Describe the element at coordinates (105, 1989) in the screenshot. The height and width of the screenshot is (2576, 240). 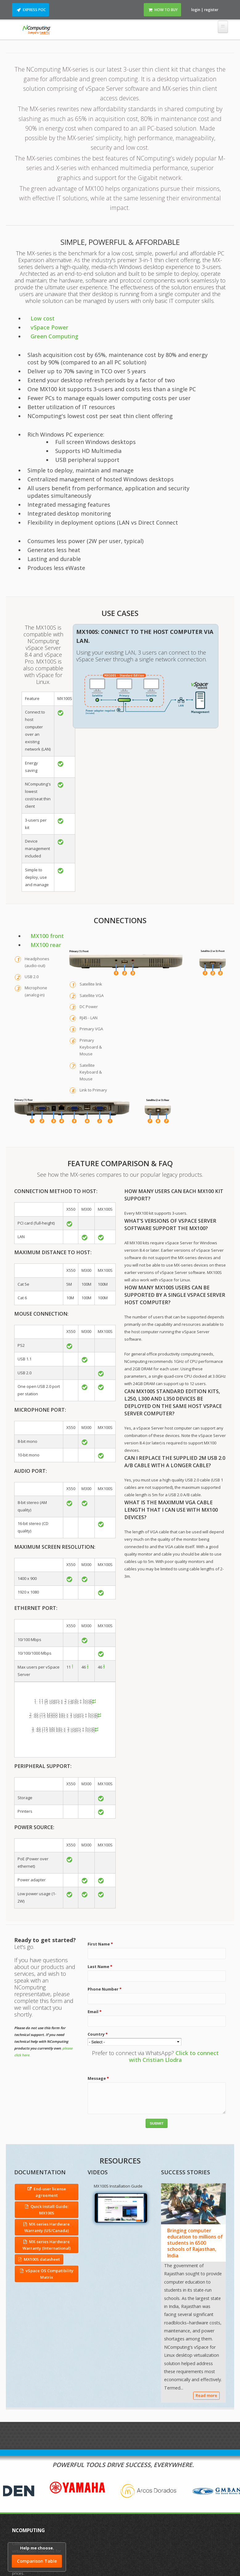
I see `Phone Number` at that location.